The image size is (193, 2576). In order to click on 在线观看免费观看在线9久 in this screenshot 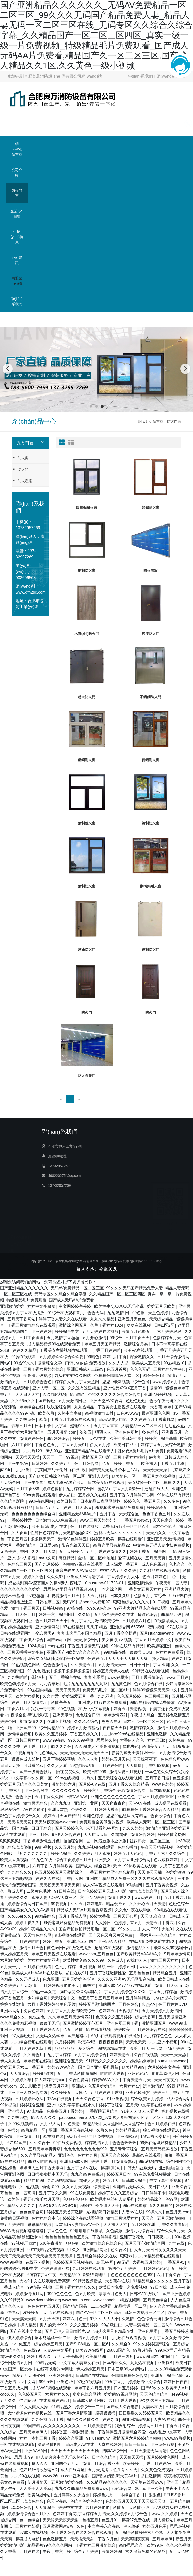, I will do `click(152, 1941)`.